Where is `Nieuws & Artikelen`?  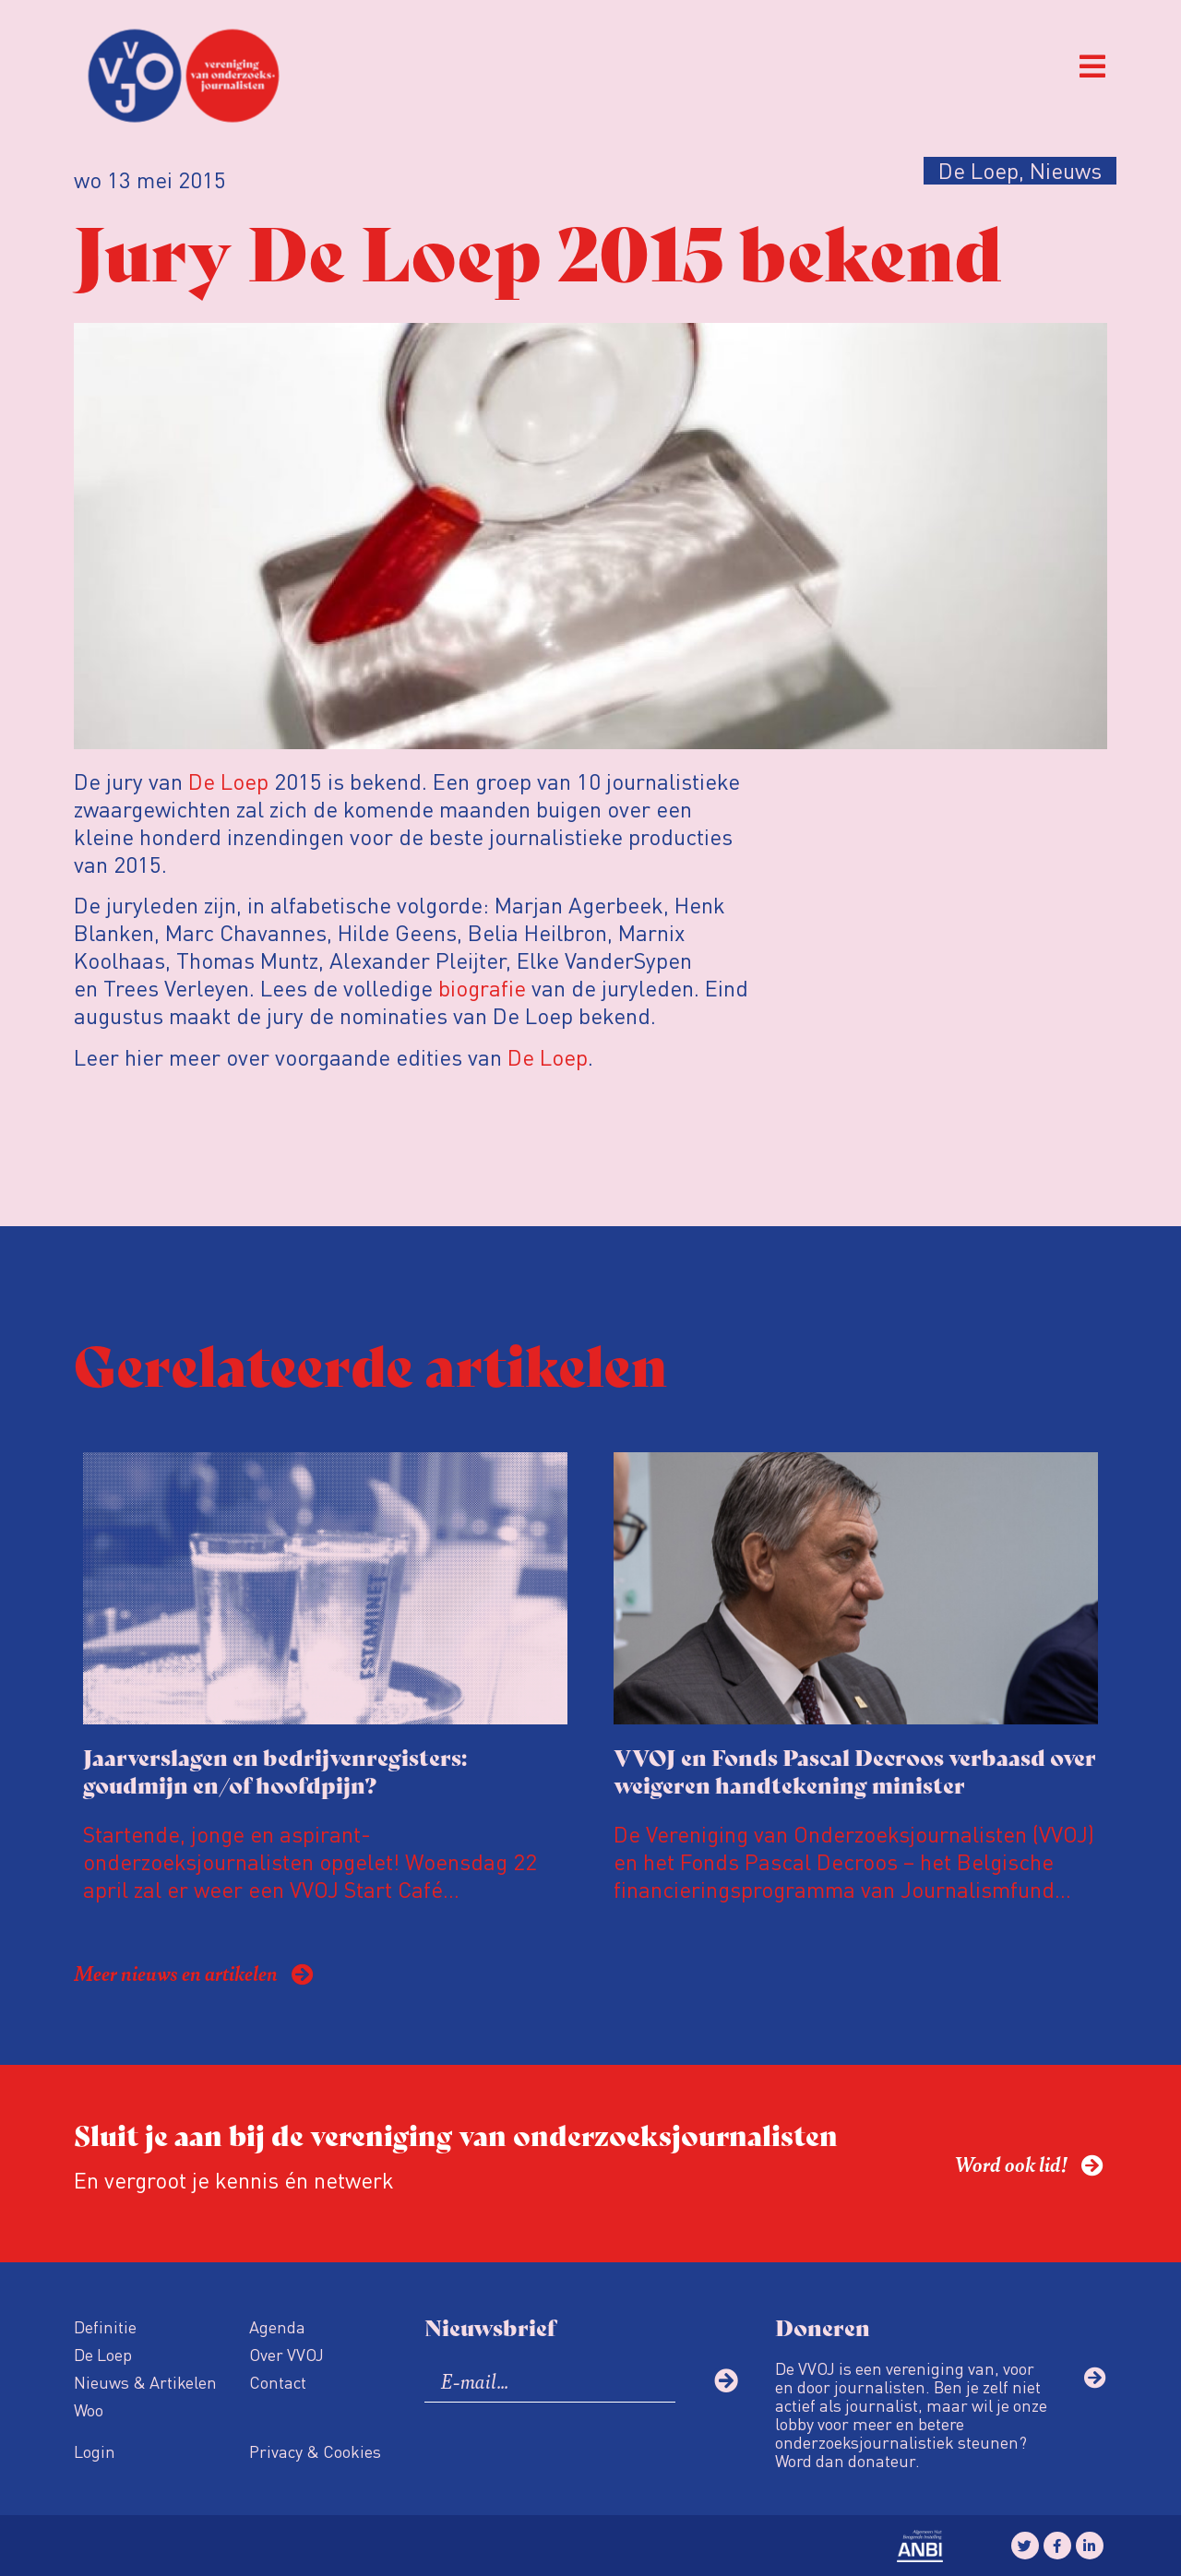 Nieuws & Artikelen is located at coordinates (145, 2381).